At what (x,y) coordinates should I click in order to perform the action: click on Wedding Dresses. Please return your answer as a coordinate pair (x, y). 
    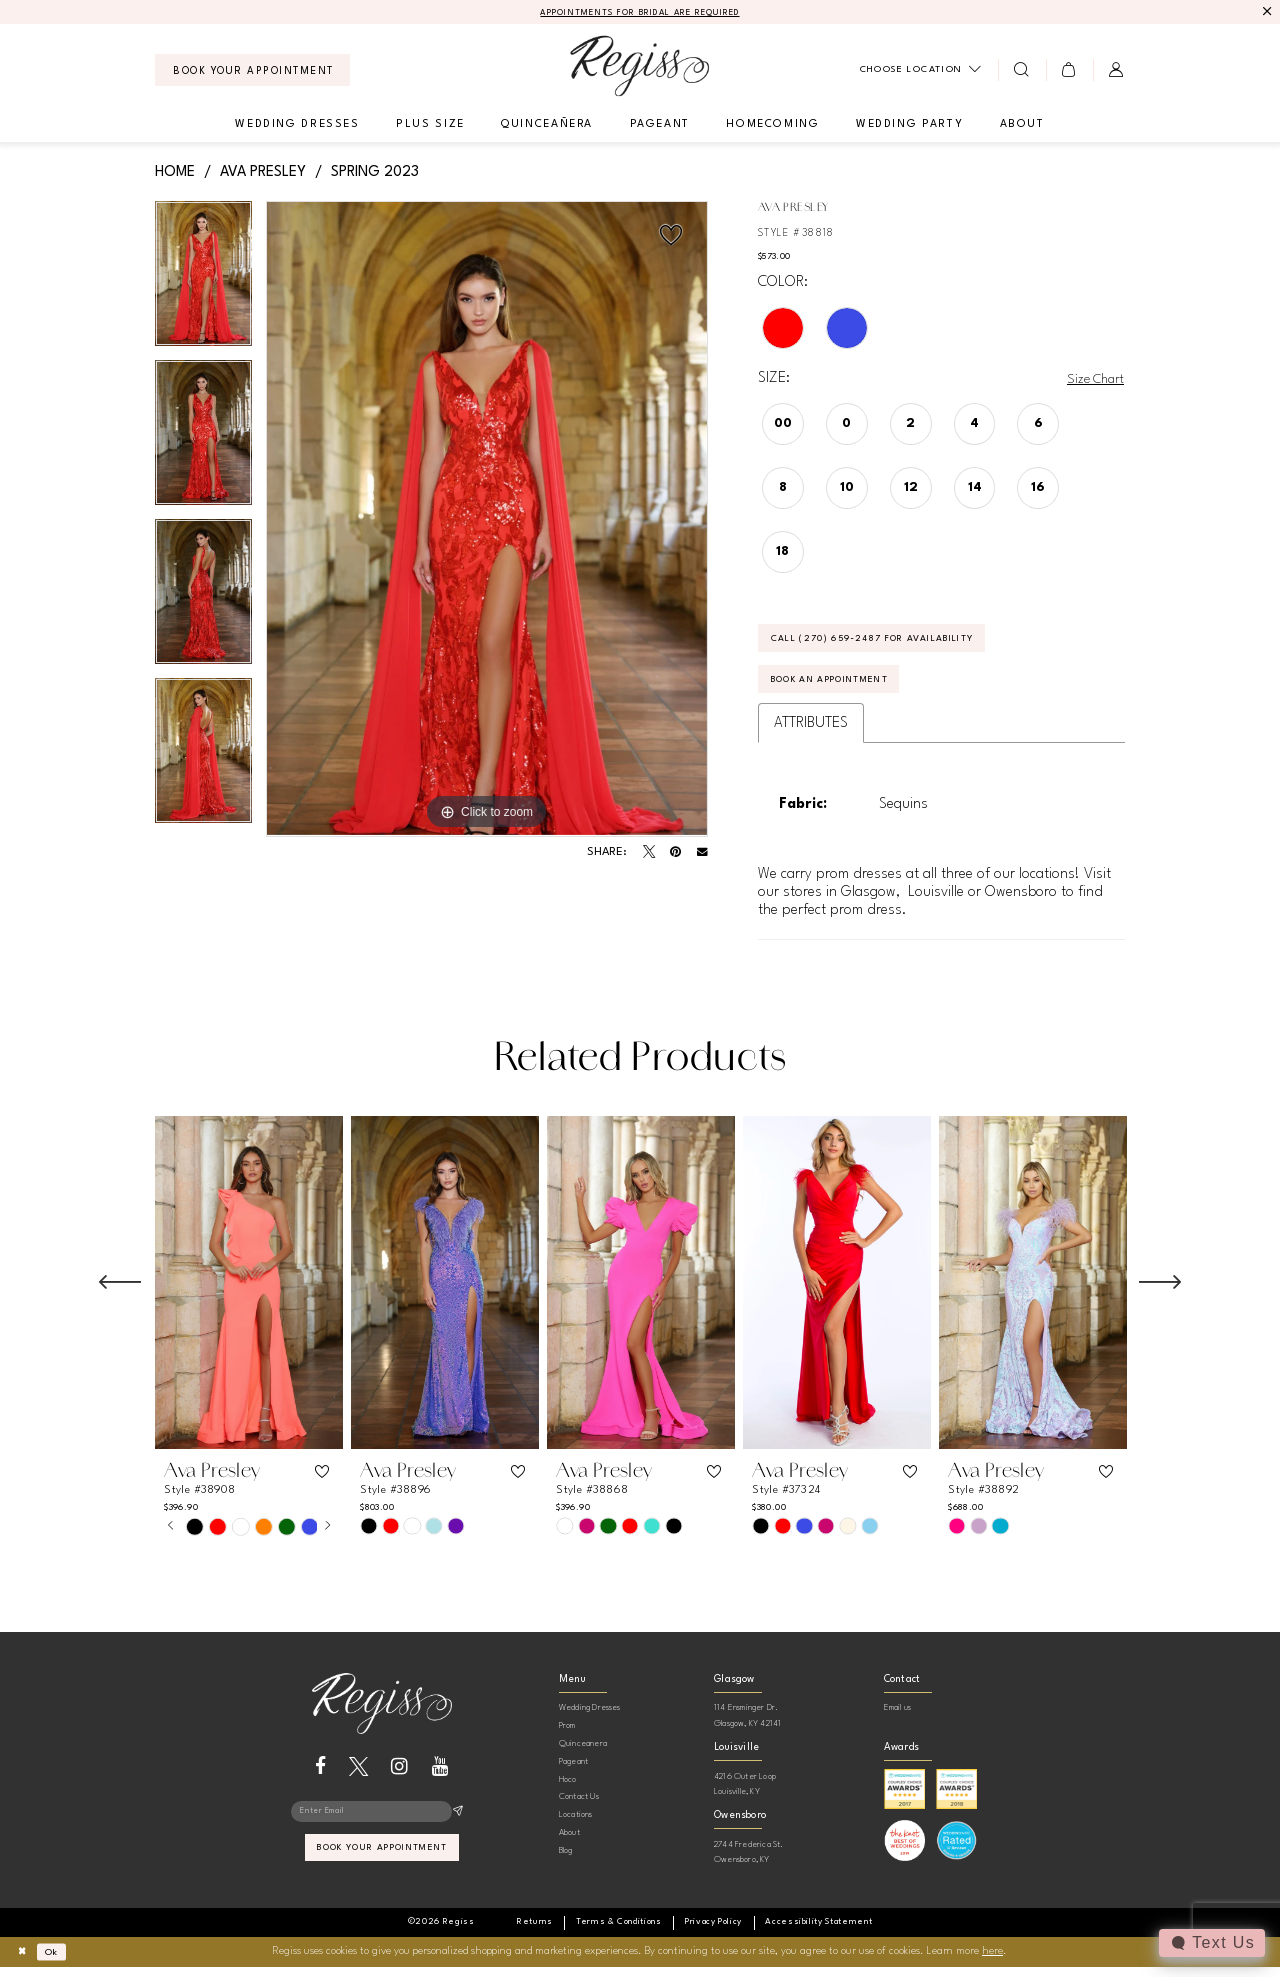
    Looking at the image, I should click on (590, 1719).